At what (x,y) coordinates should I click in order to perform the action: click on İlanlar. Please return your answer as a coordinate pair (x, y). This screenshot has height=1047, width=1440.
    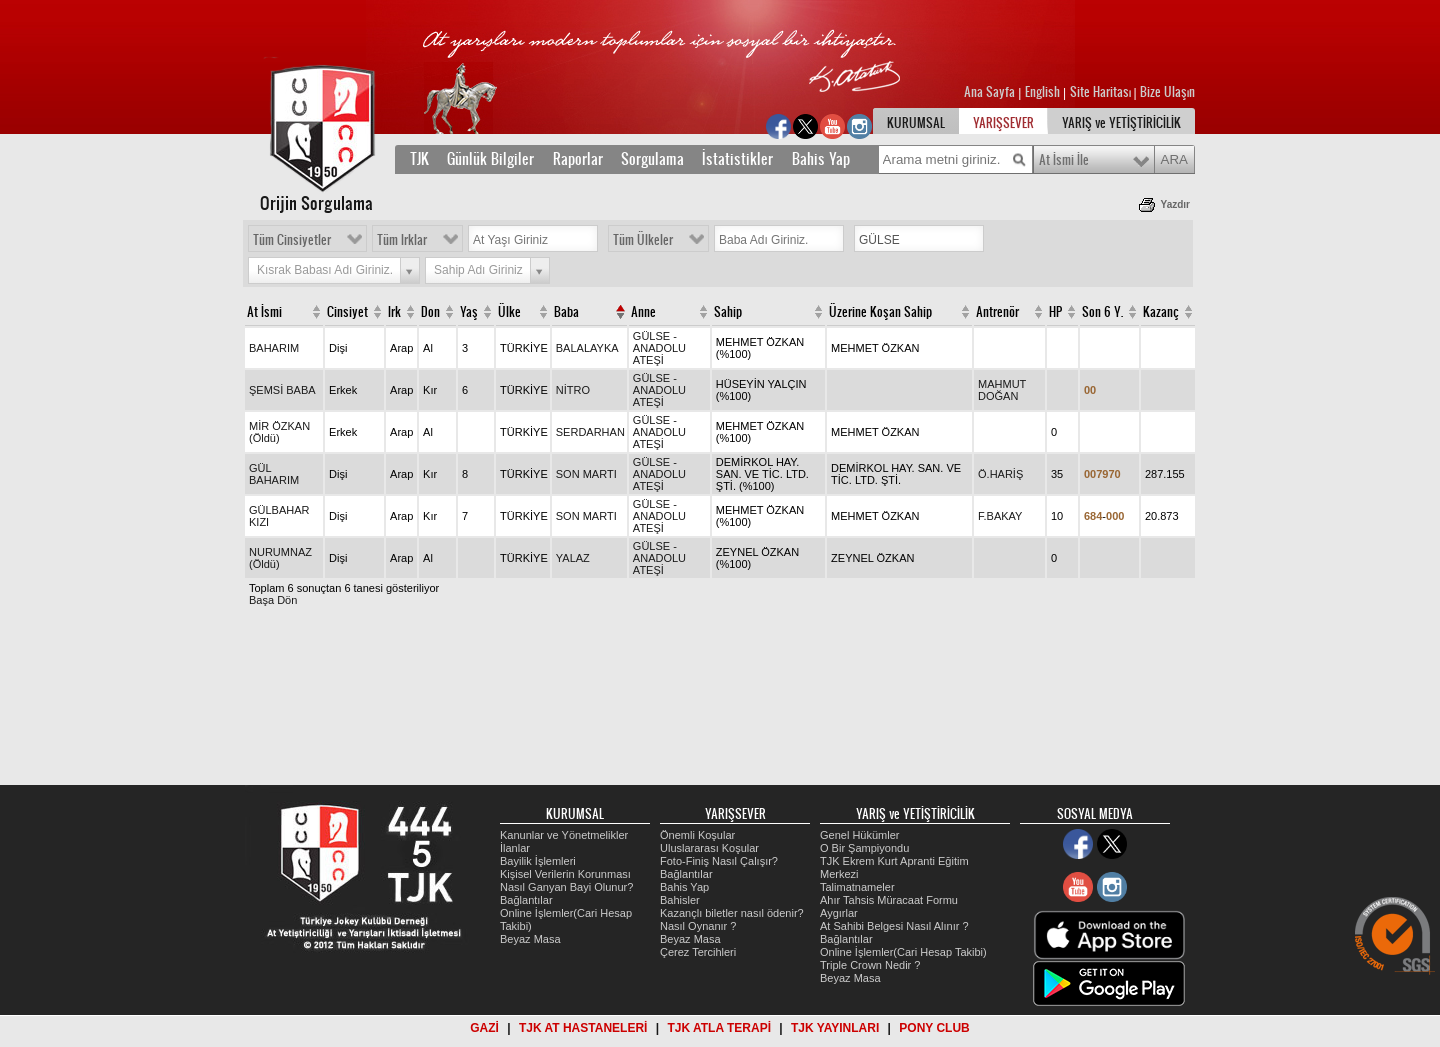
    Looking at the image, I should click on (515, 848).